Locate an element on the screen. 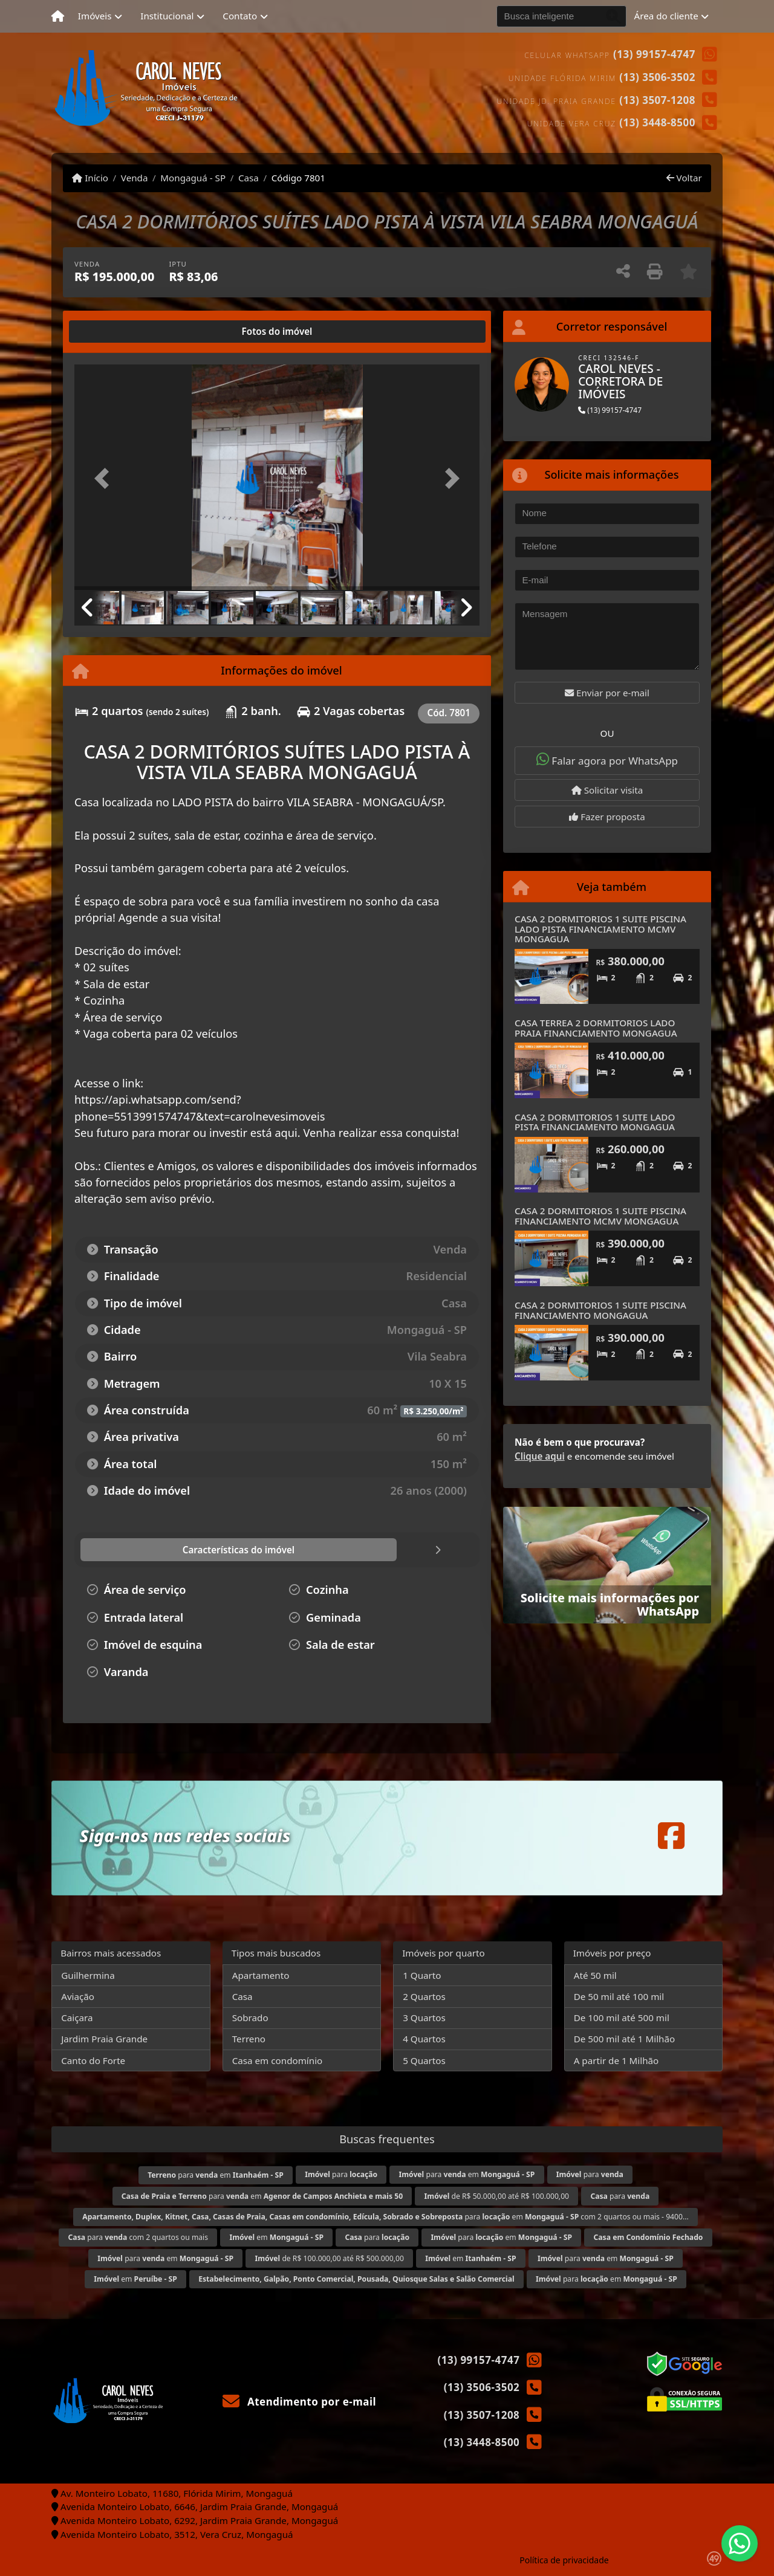  Mongaguá - SP is located at coordinates (193, 178).